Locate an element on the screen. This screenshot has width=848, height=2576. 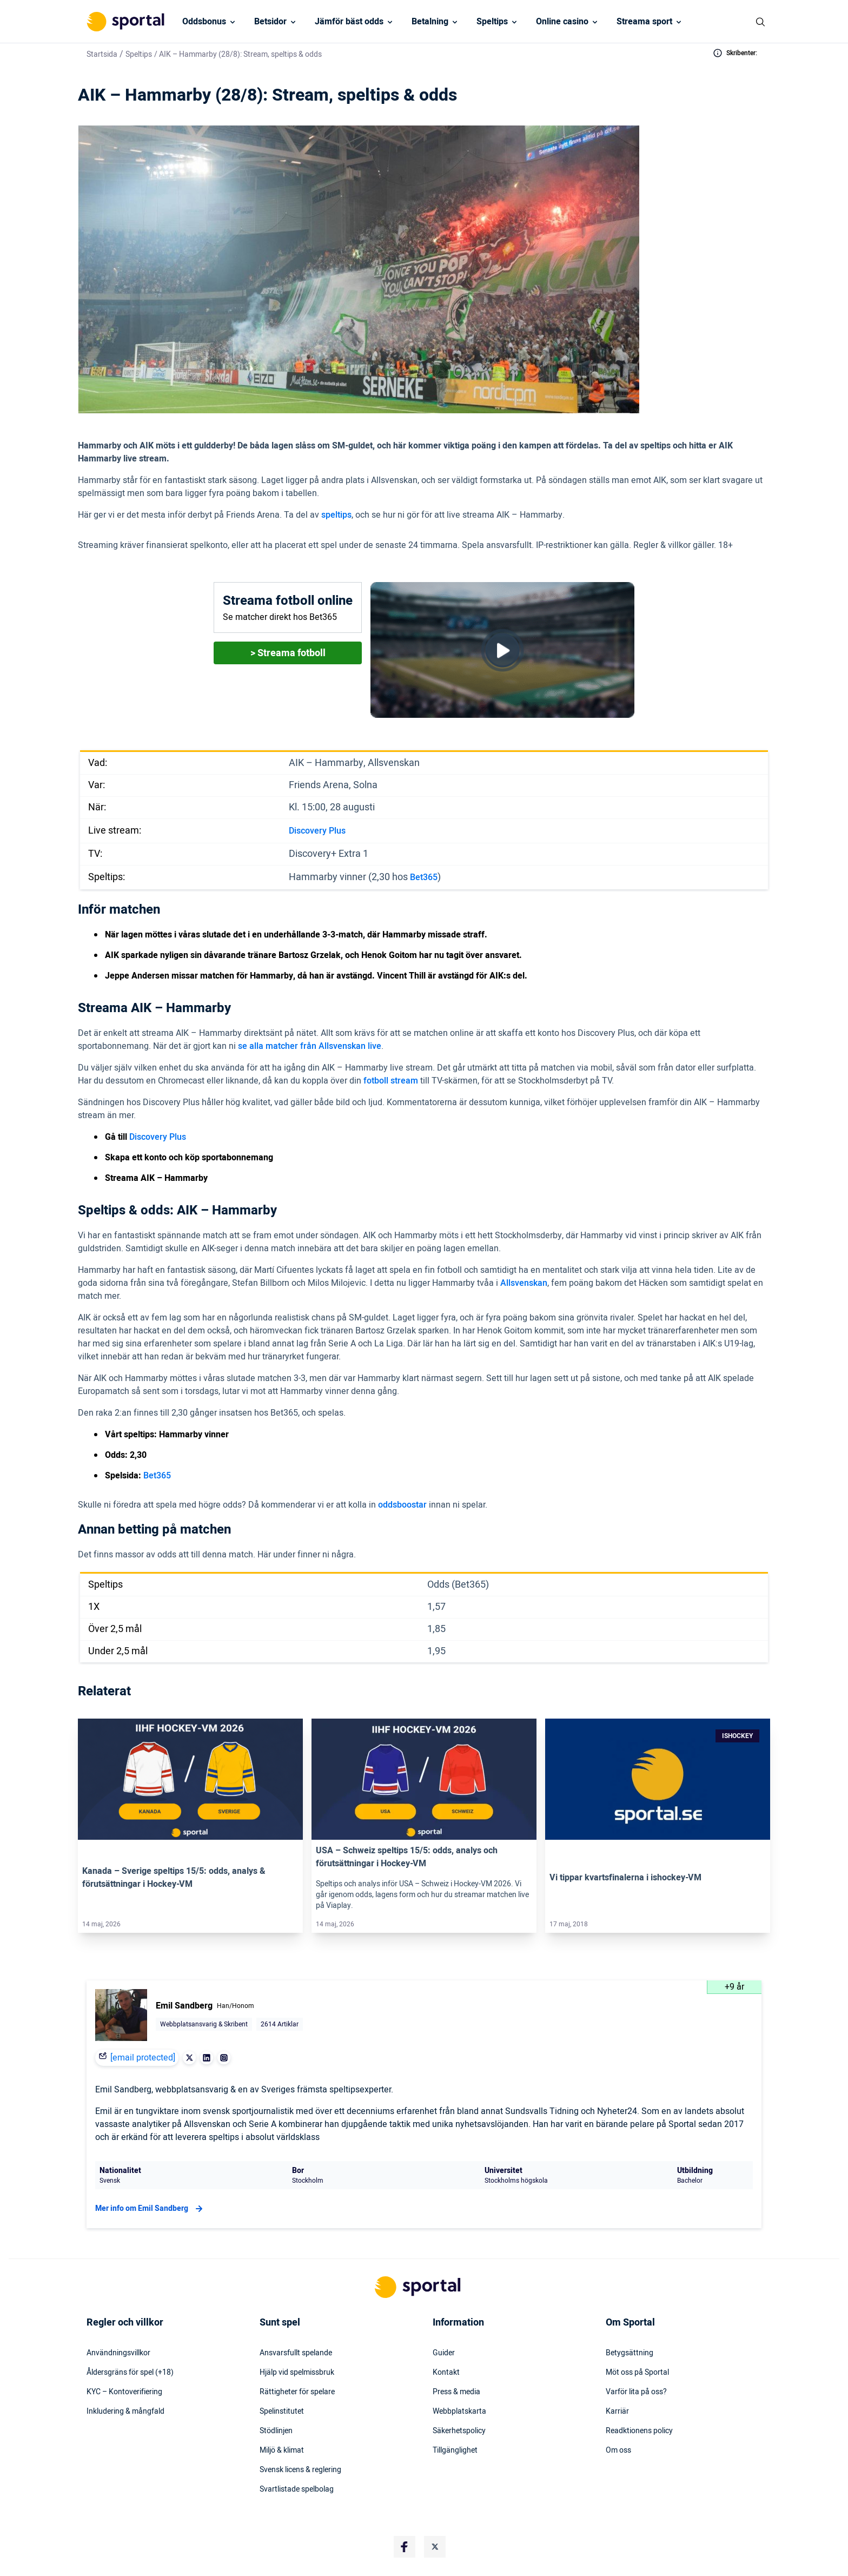
[Link] is located at coordinates (190, 1779).